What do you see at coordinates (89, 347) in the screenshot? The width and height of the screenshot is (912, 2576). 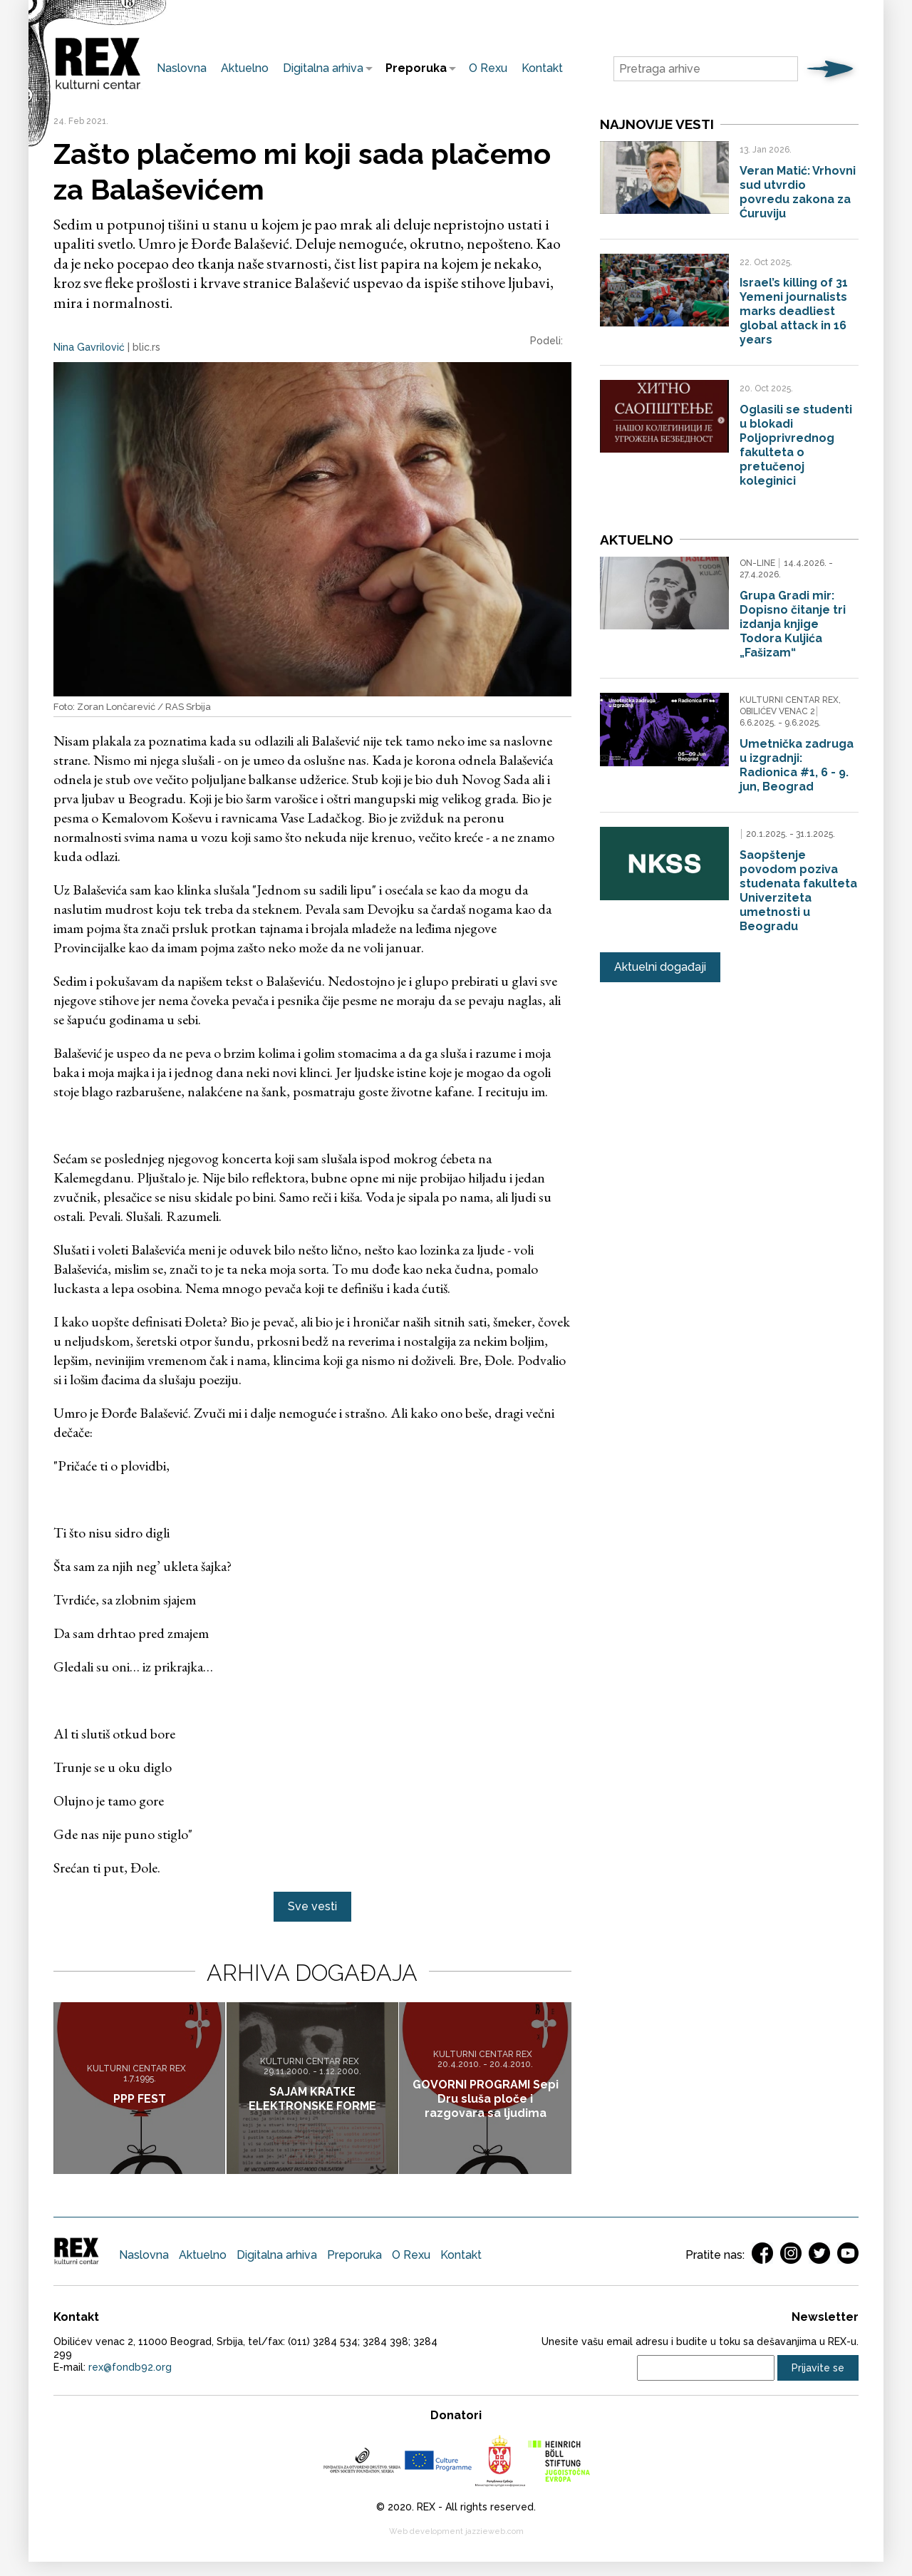 I see `Nina Gavrilović` at bounding box center [89, 347].